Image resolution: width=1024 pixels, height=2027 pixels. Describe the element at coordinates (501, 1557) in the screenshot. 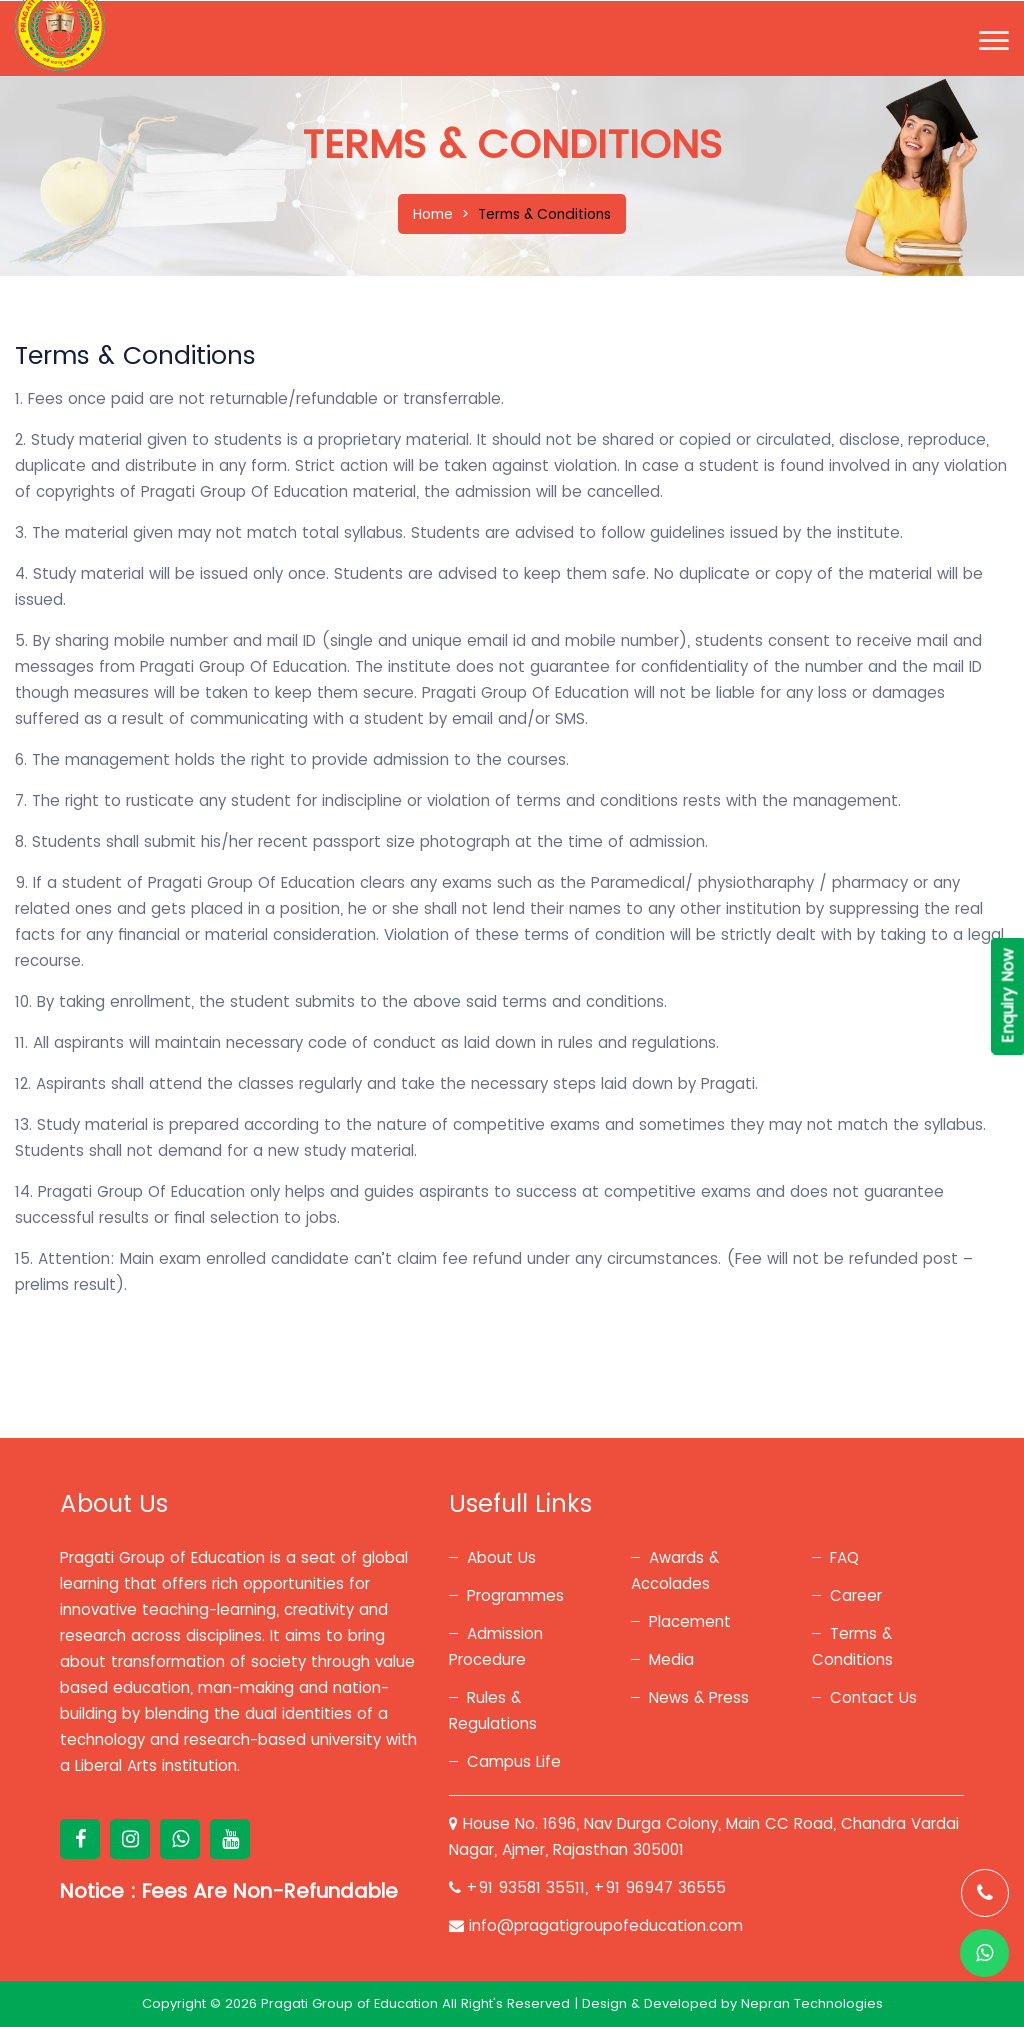

I see `About Us` at that location.